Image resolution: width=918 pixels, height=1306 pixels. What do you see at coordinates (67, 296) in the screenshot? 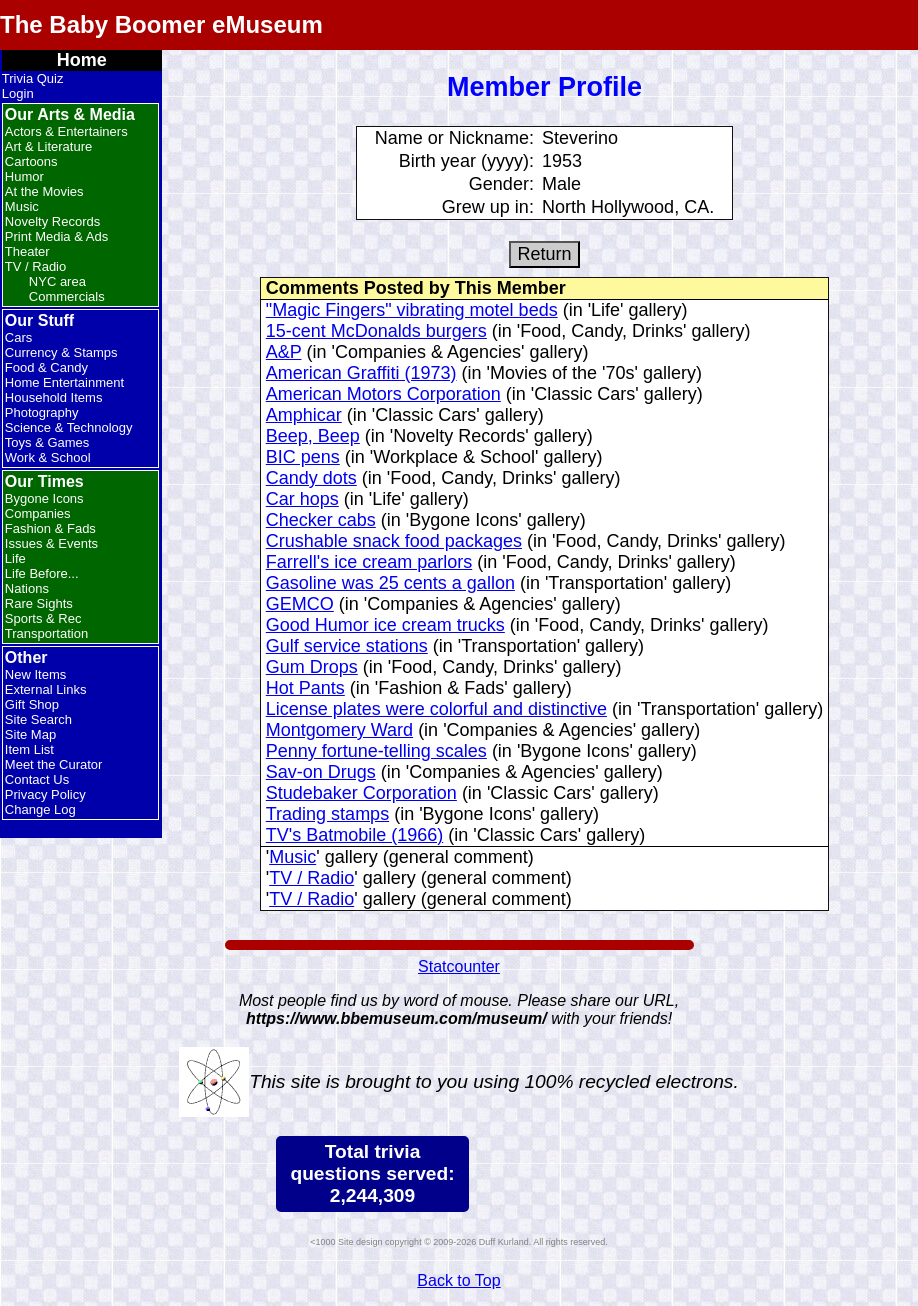
I see `Commercials` at bounding box center [67, 296].